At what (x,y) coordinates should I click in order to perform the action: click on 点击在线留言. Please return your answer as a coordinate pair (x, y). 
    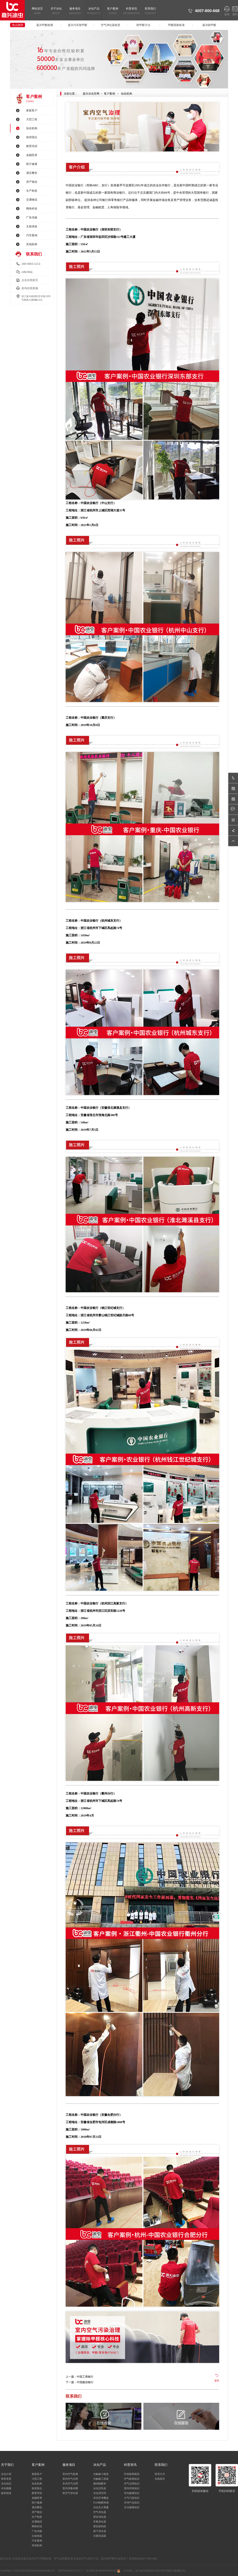
    Looking at the image, I should click on (29, 280).